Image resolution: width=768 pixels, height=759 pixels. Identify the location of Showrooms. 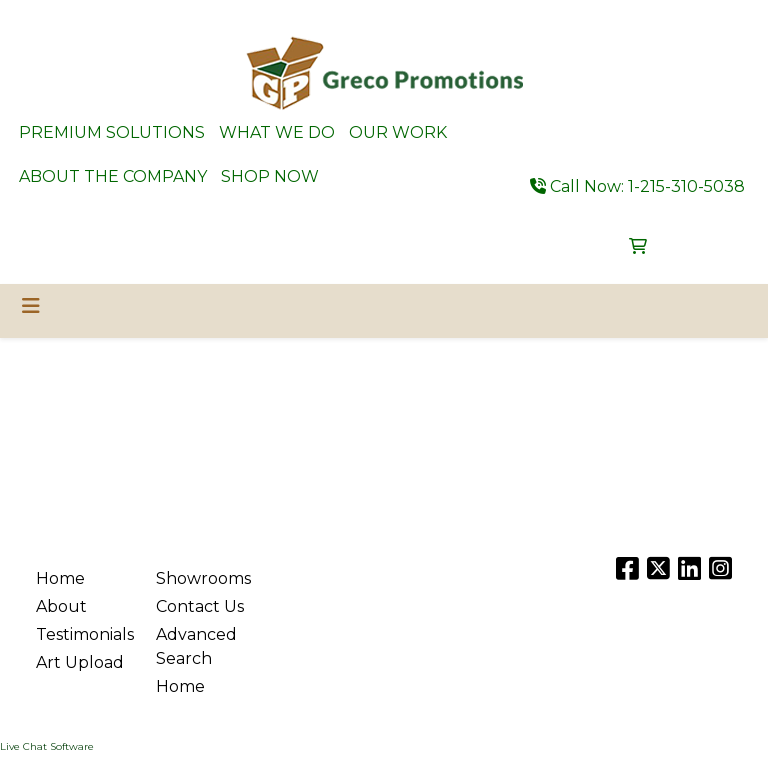
(203, 578).